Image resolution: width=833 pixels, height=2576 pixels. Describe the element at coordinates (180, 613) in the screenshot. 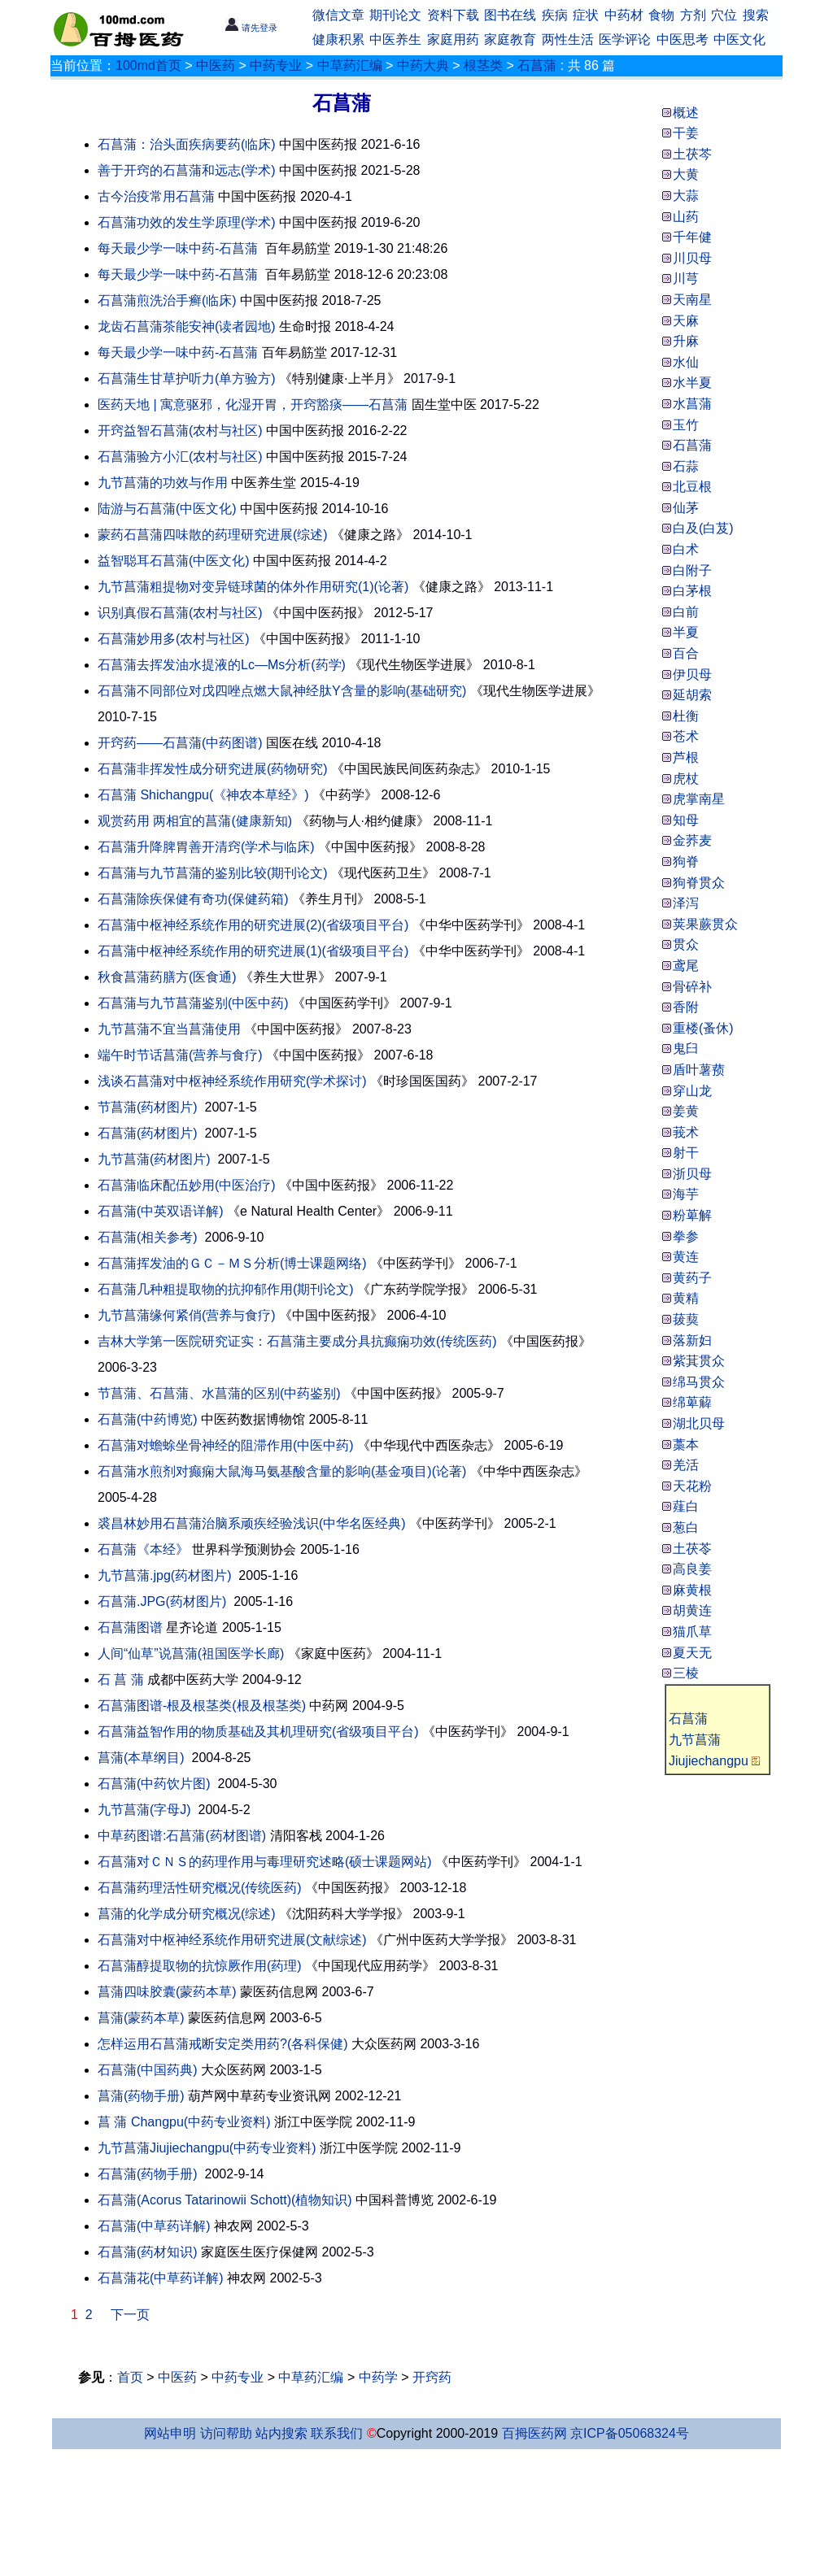

I see `识别真假石菖蒲(农村与社区)` at that location.